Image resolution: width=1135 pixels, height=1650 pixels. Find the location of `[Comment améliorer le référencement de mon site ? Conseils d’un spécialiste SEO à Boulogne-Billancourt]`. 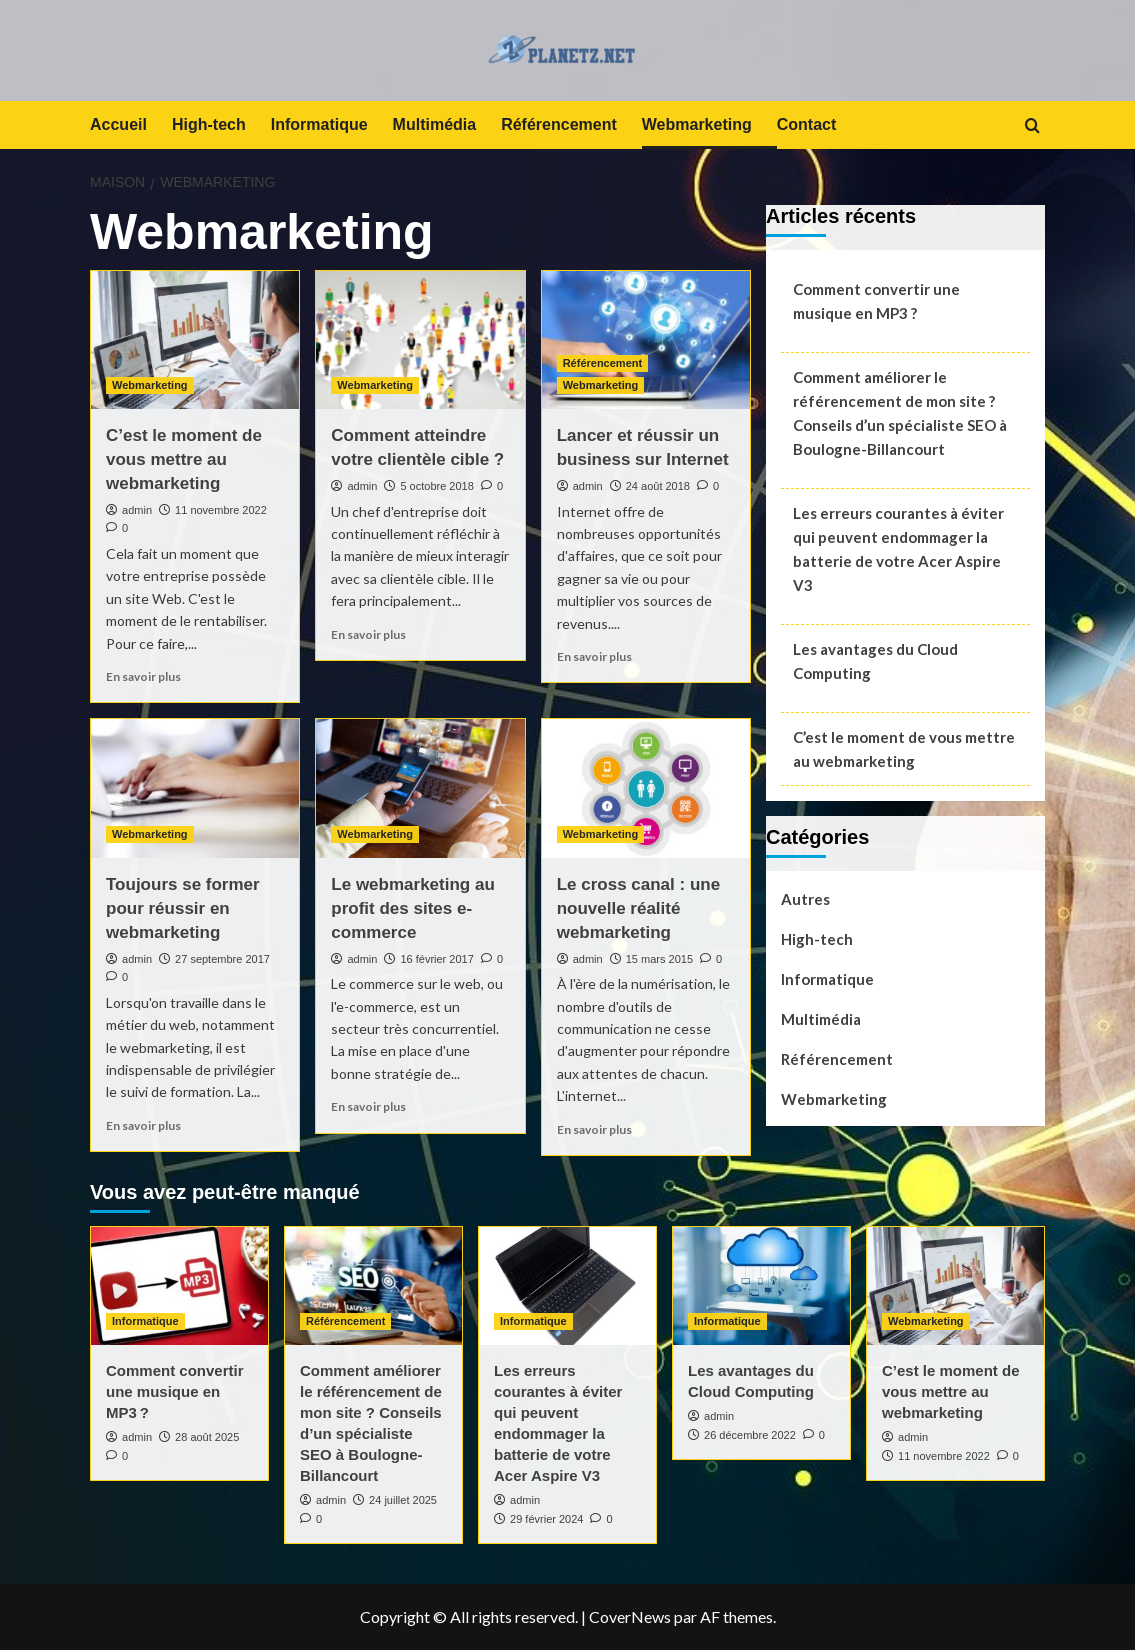

[Comment améliorer le référencement de mon site ? Conseils d’un spécialiste SEO à Boulogne-Billancourt] is located at coordinates (373, 1286).